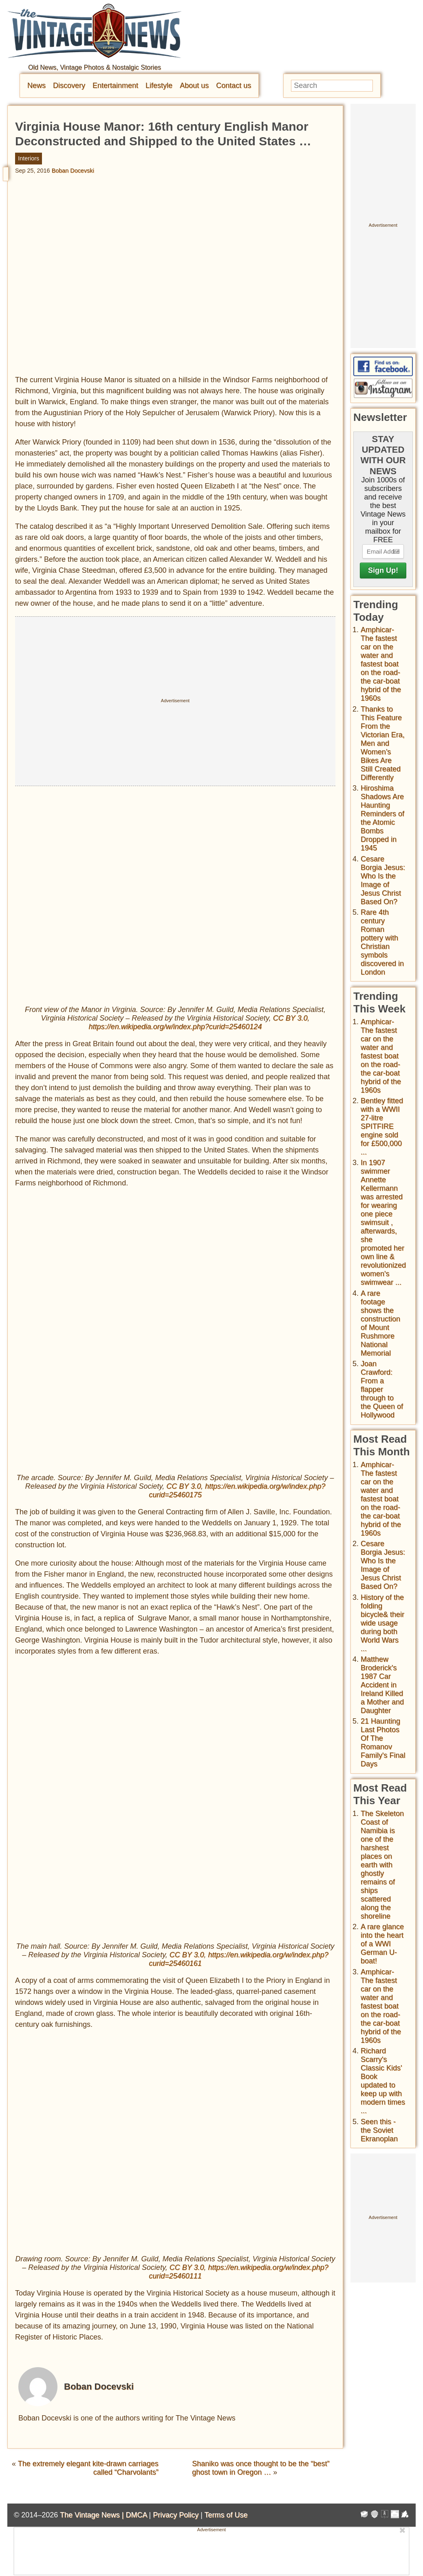 The image size is (423, 2576). Describe the element at coordinates (73, 170) in the screenshot. I see `Boban Docevski` at that location.